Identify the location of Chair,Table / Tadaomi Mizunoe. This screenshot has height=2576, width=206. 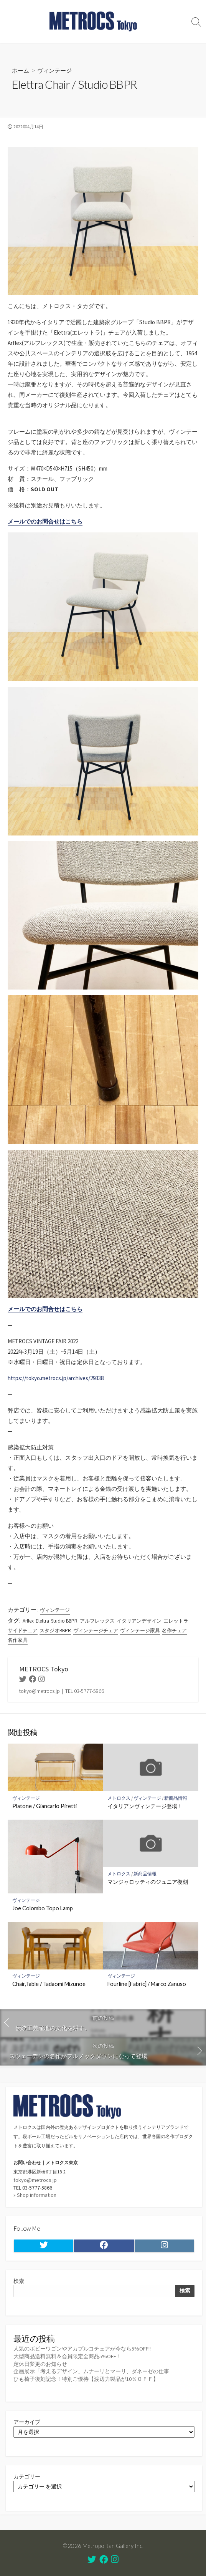
(49, 1984).